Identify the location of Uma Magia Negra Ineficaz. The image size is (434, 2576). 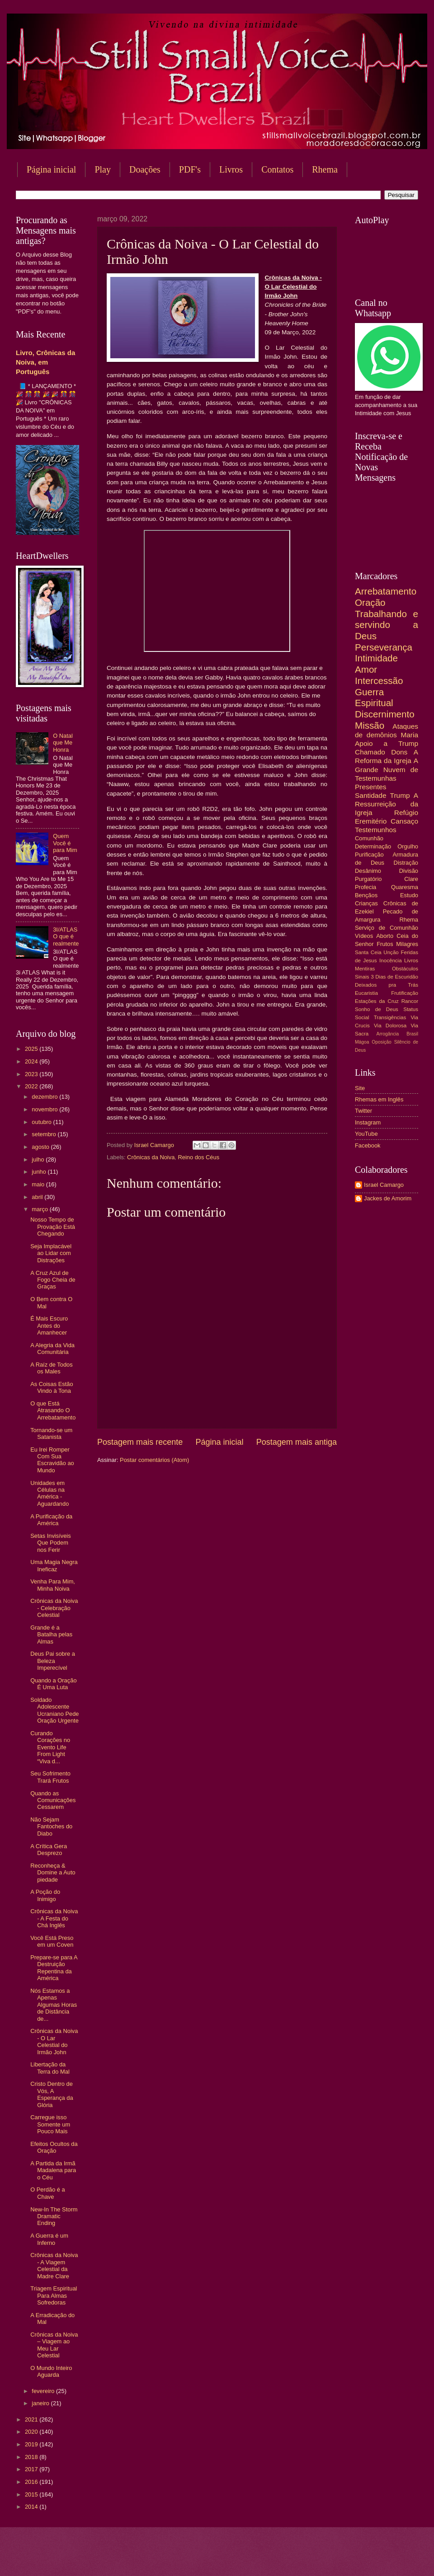
(53, 1565).